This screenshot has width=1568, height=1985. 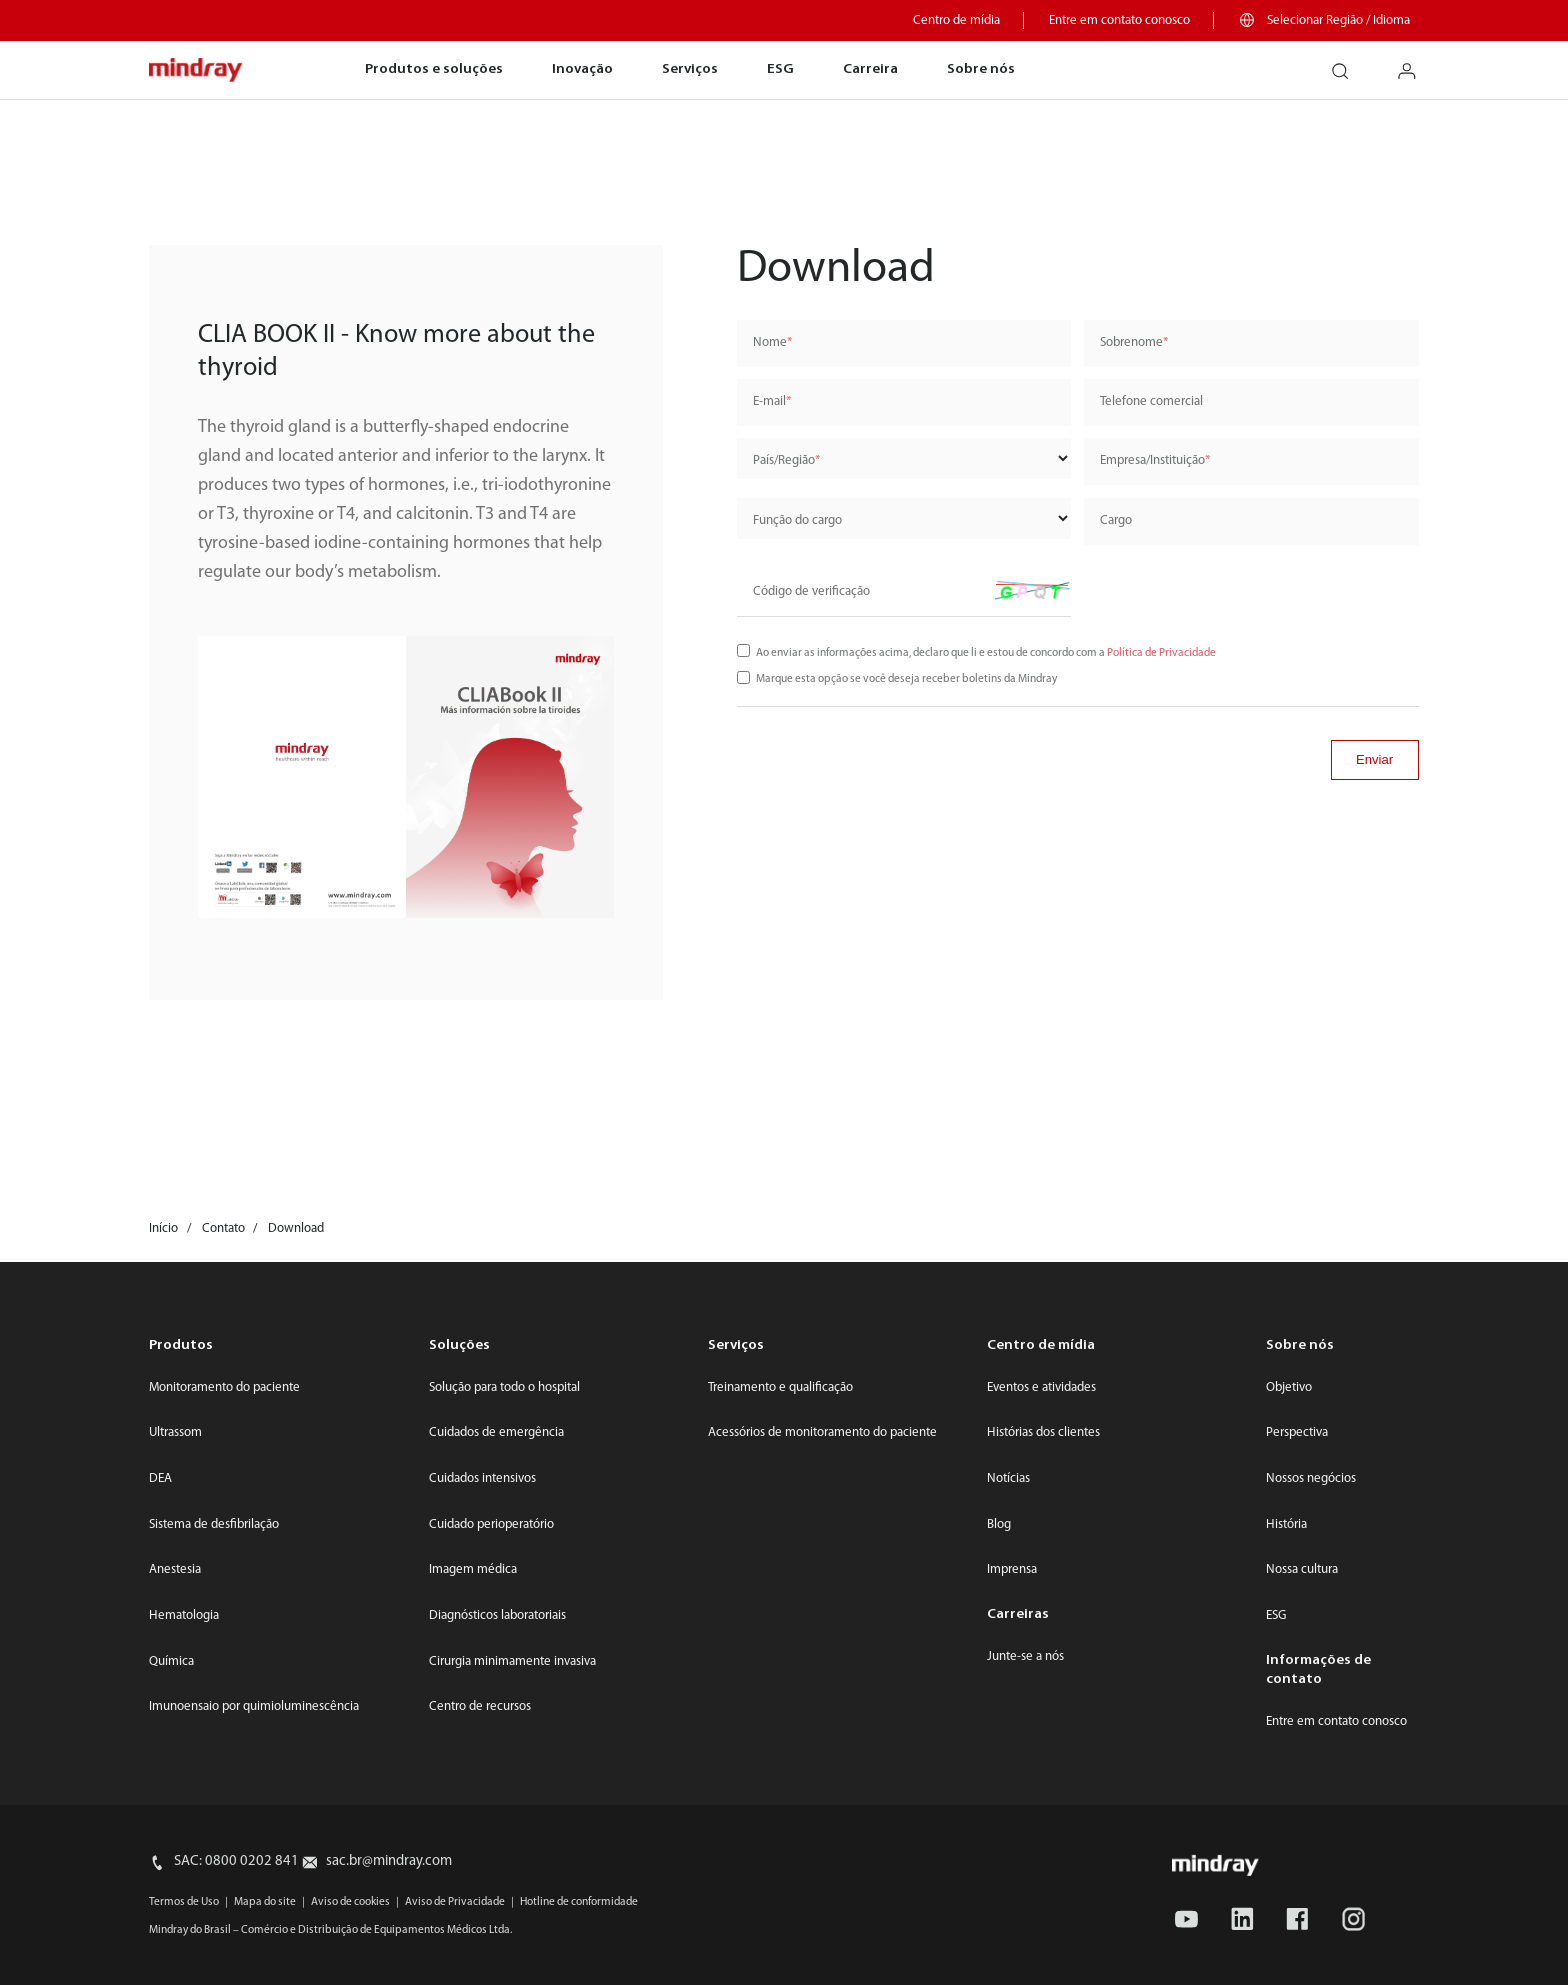 What do you see at coordinates (491, 1524) in the screenshot?
I see `Cuidado perioperatório` at bounding box center [491, 1524].